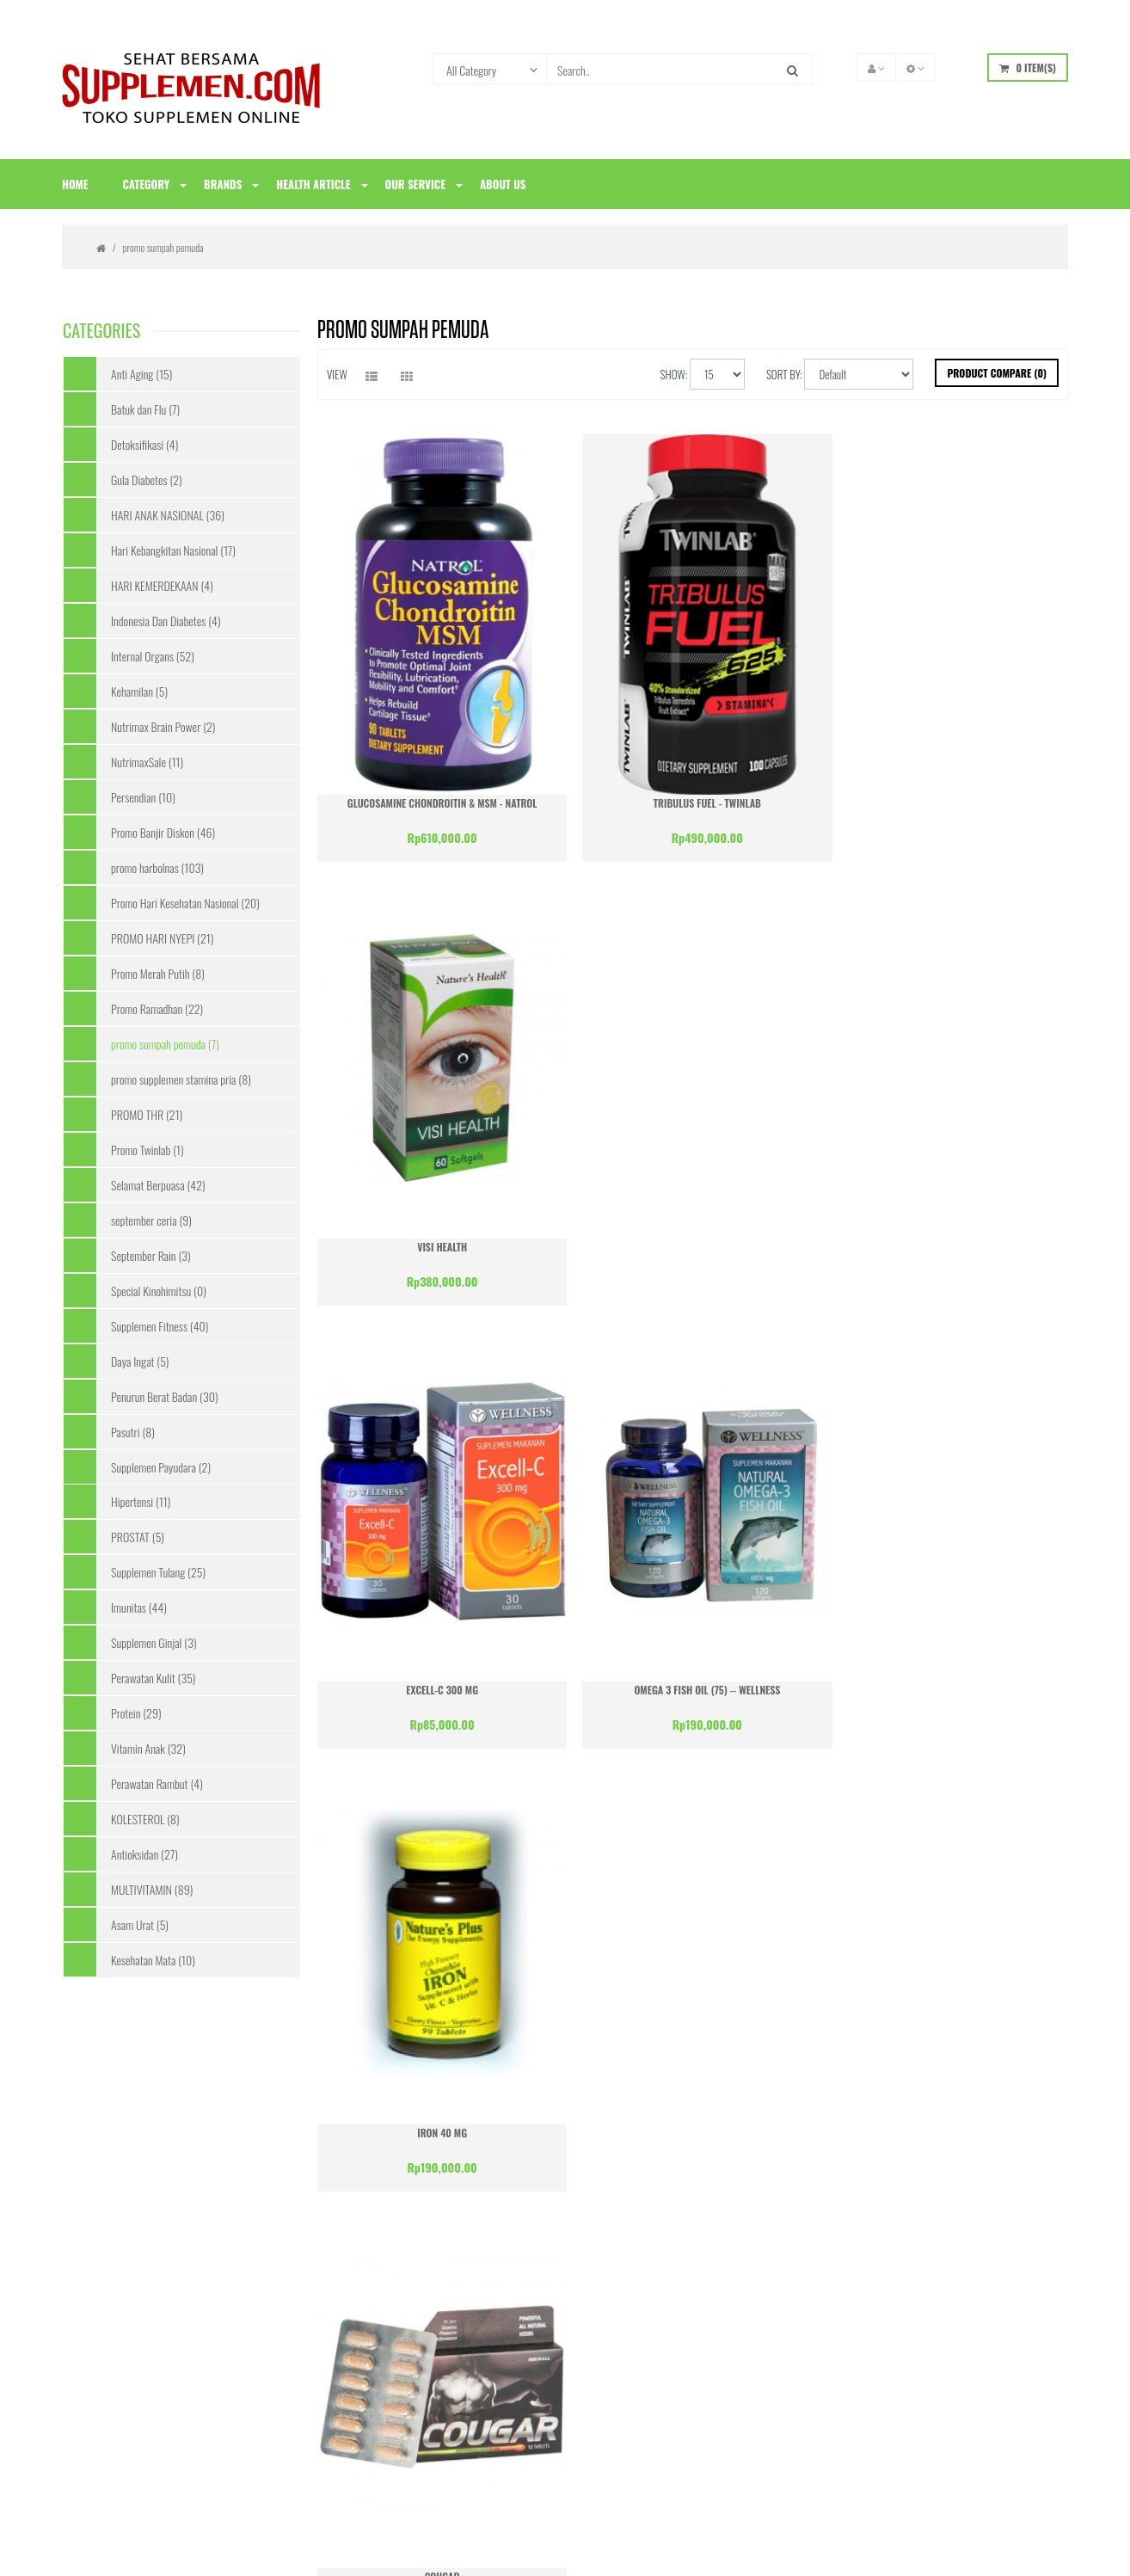 This screenshot has width=1130, height=2576. What do you see at coordinates (948, 789) in the screenshot?
I see `Visi Health` at bounding box center [948, 789].